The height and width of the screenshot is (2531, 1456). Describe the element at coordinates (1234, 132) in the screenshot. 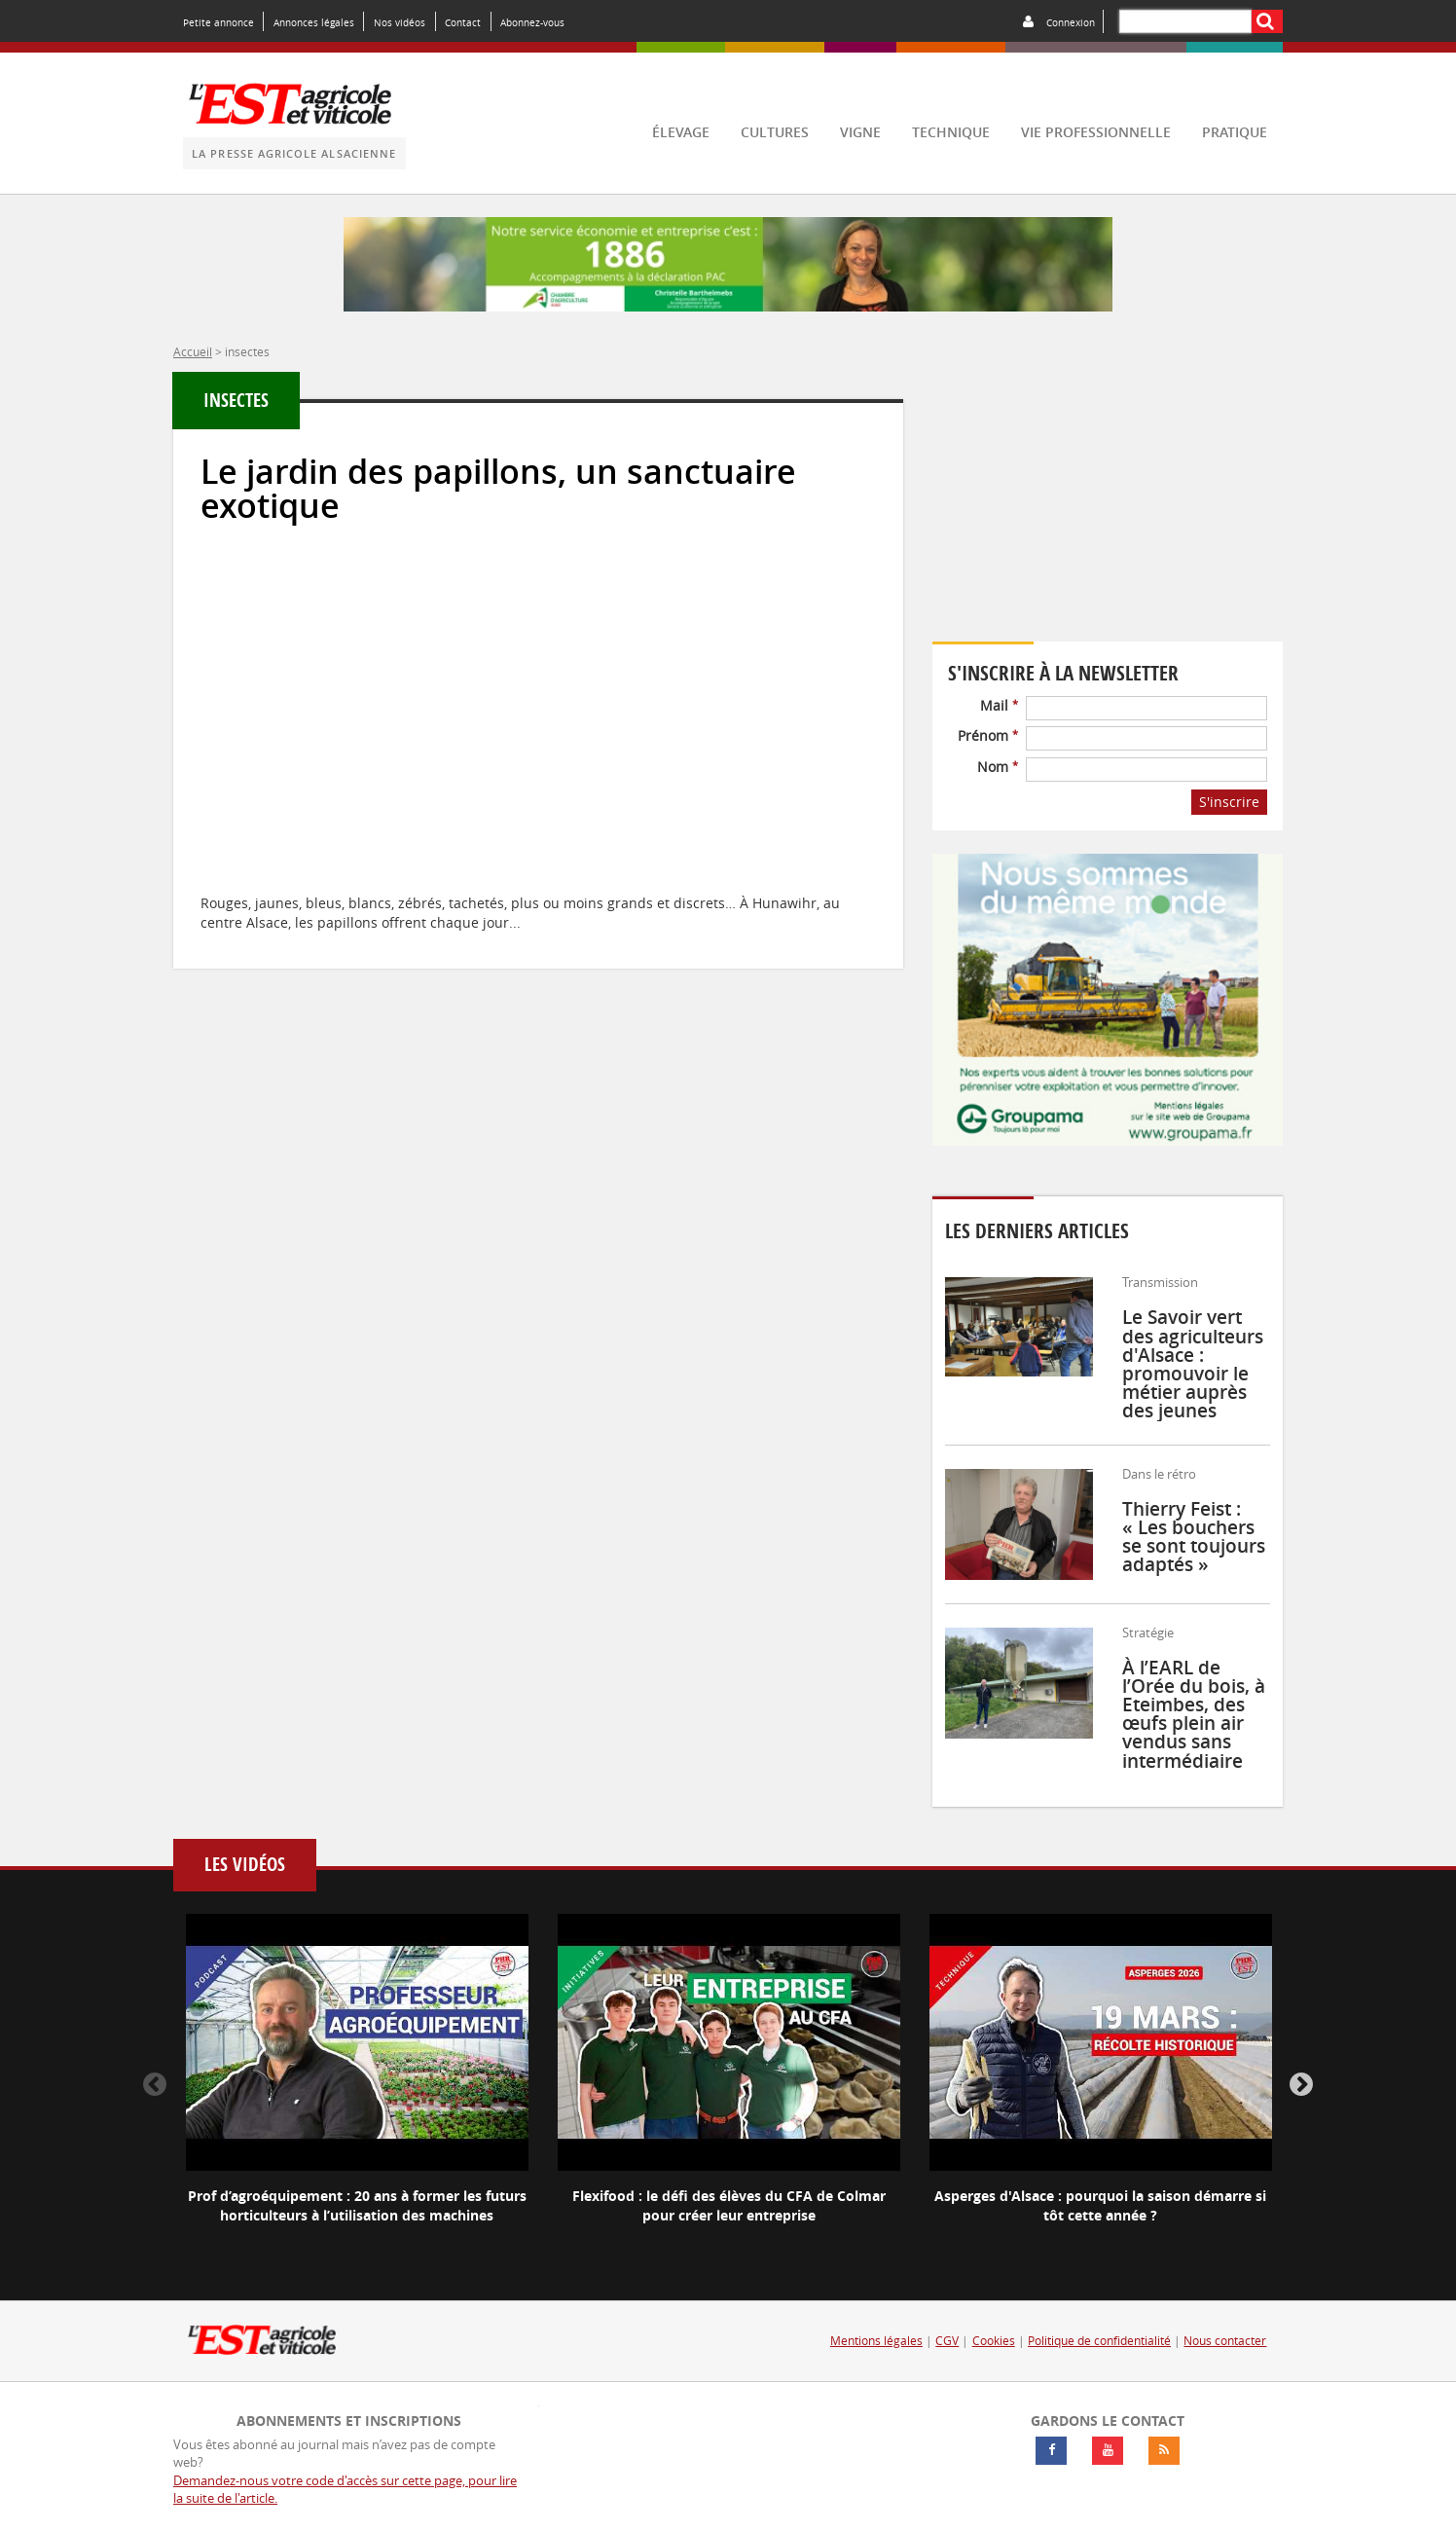

I see `pratique` at that location.